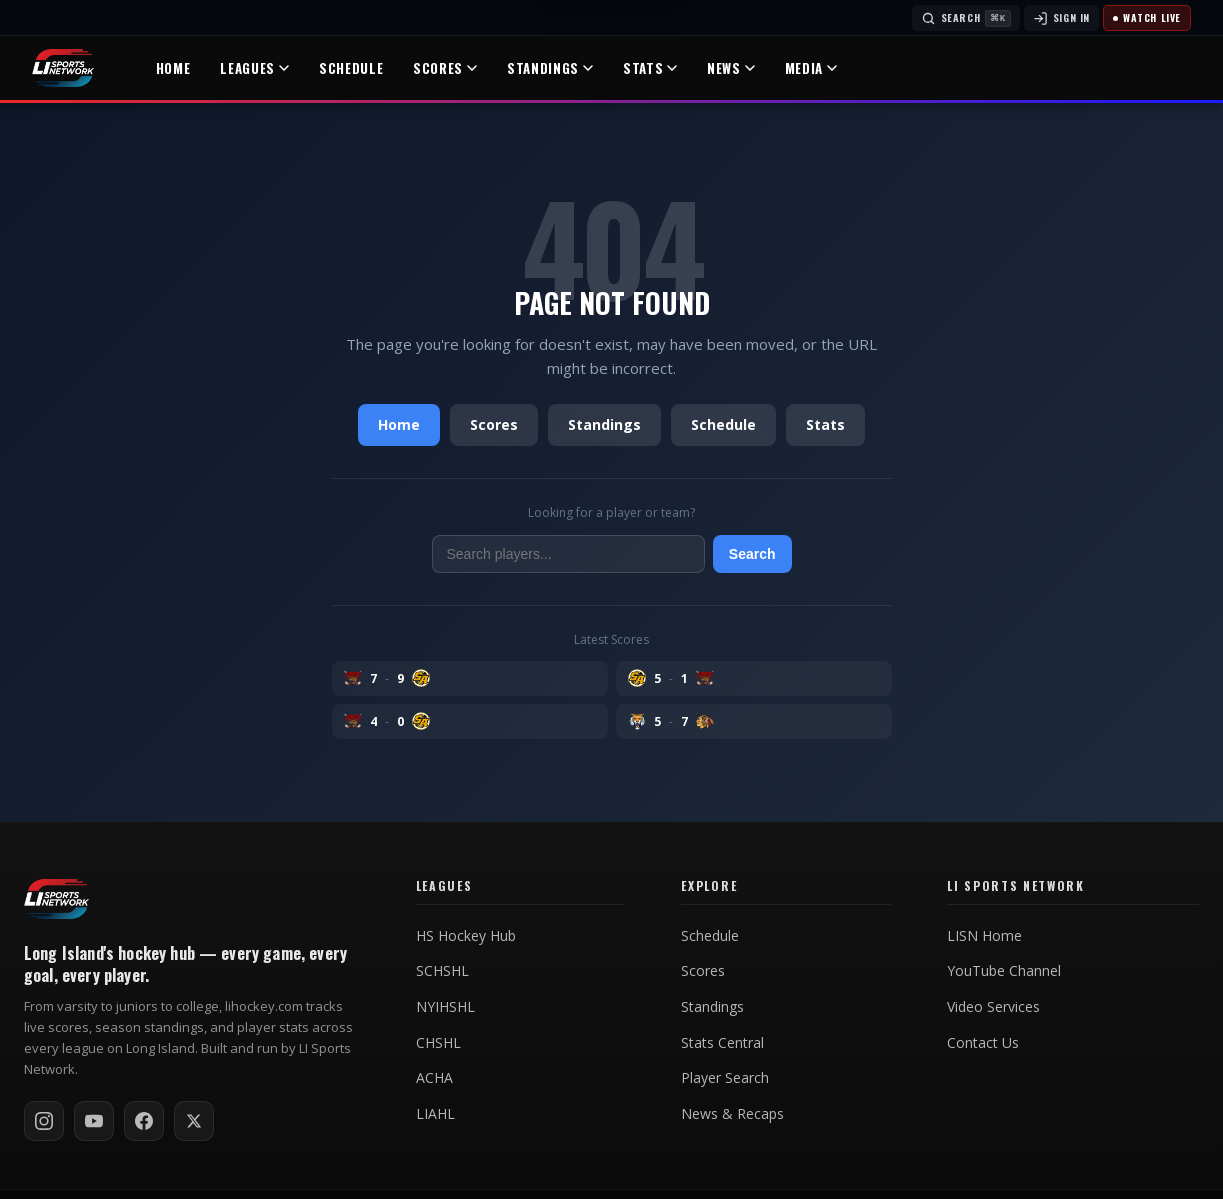 The width and height of the screenshot is (1223, 1199). Describe the element at coordinates (442, 971) in the screenshot. I see `SCHSHL` at that location.